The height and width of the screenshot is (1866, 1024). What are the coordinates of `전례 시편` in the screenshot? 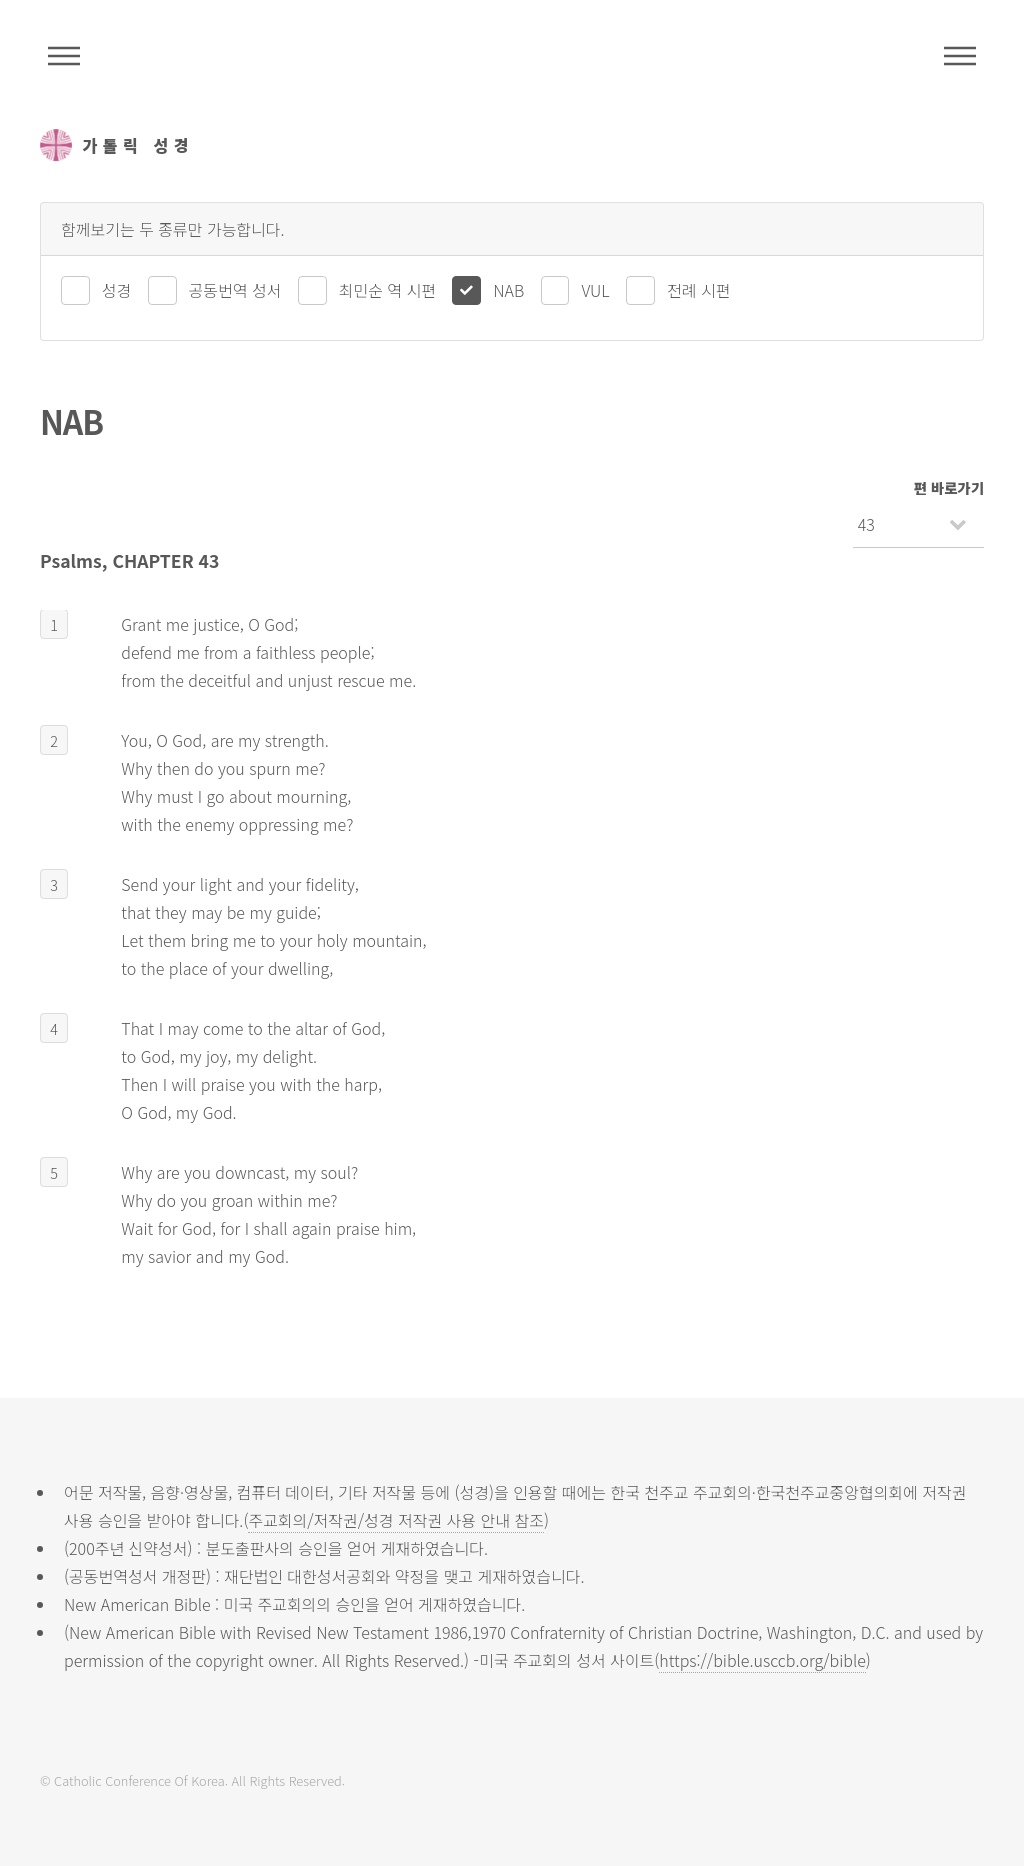 It's located at (698, 290).